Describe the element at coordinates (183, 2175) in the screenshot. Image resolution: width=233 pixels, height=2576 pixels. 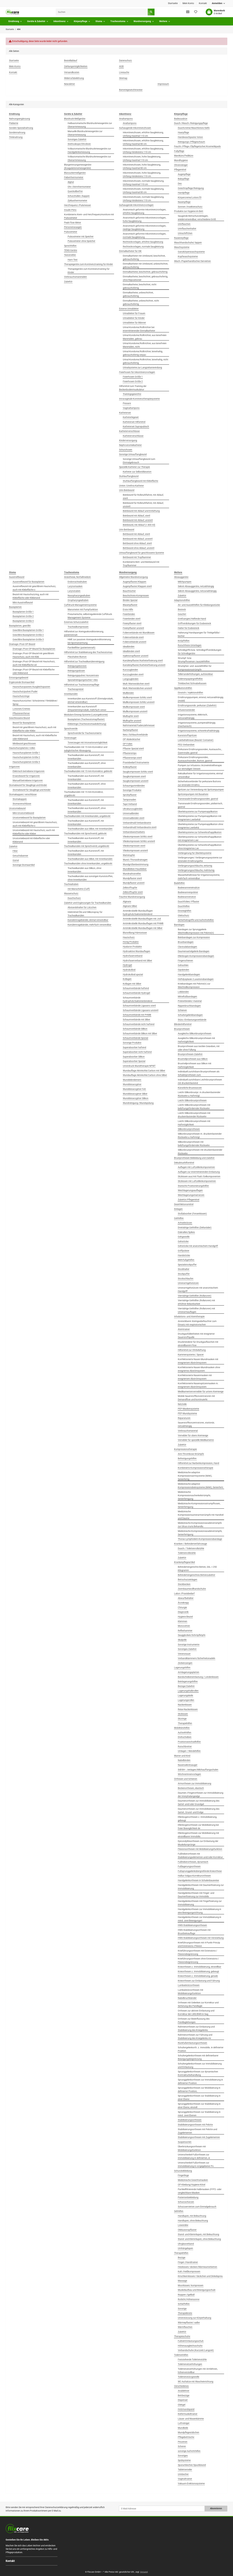
I see `Fingerlinge` at that location.